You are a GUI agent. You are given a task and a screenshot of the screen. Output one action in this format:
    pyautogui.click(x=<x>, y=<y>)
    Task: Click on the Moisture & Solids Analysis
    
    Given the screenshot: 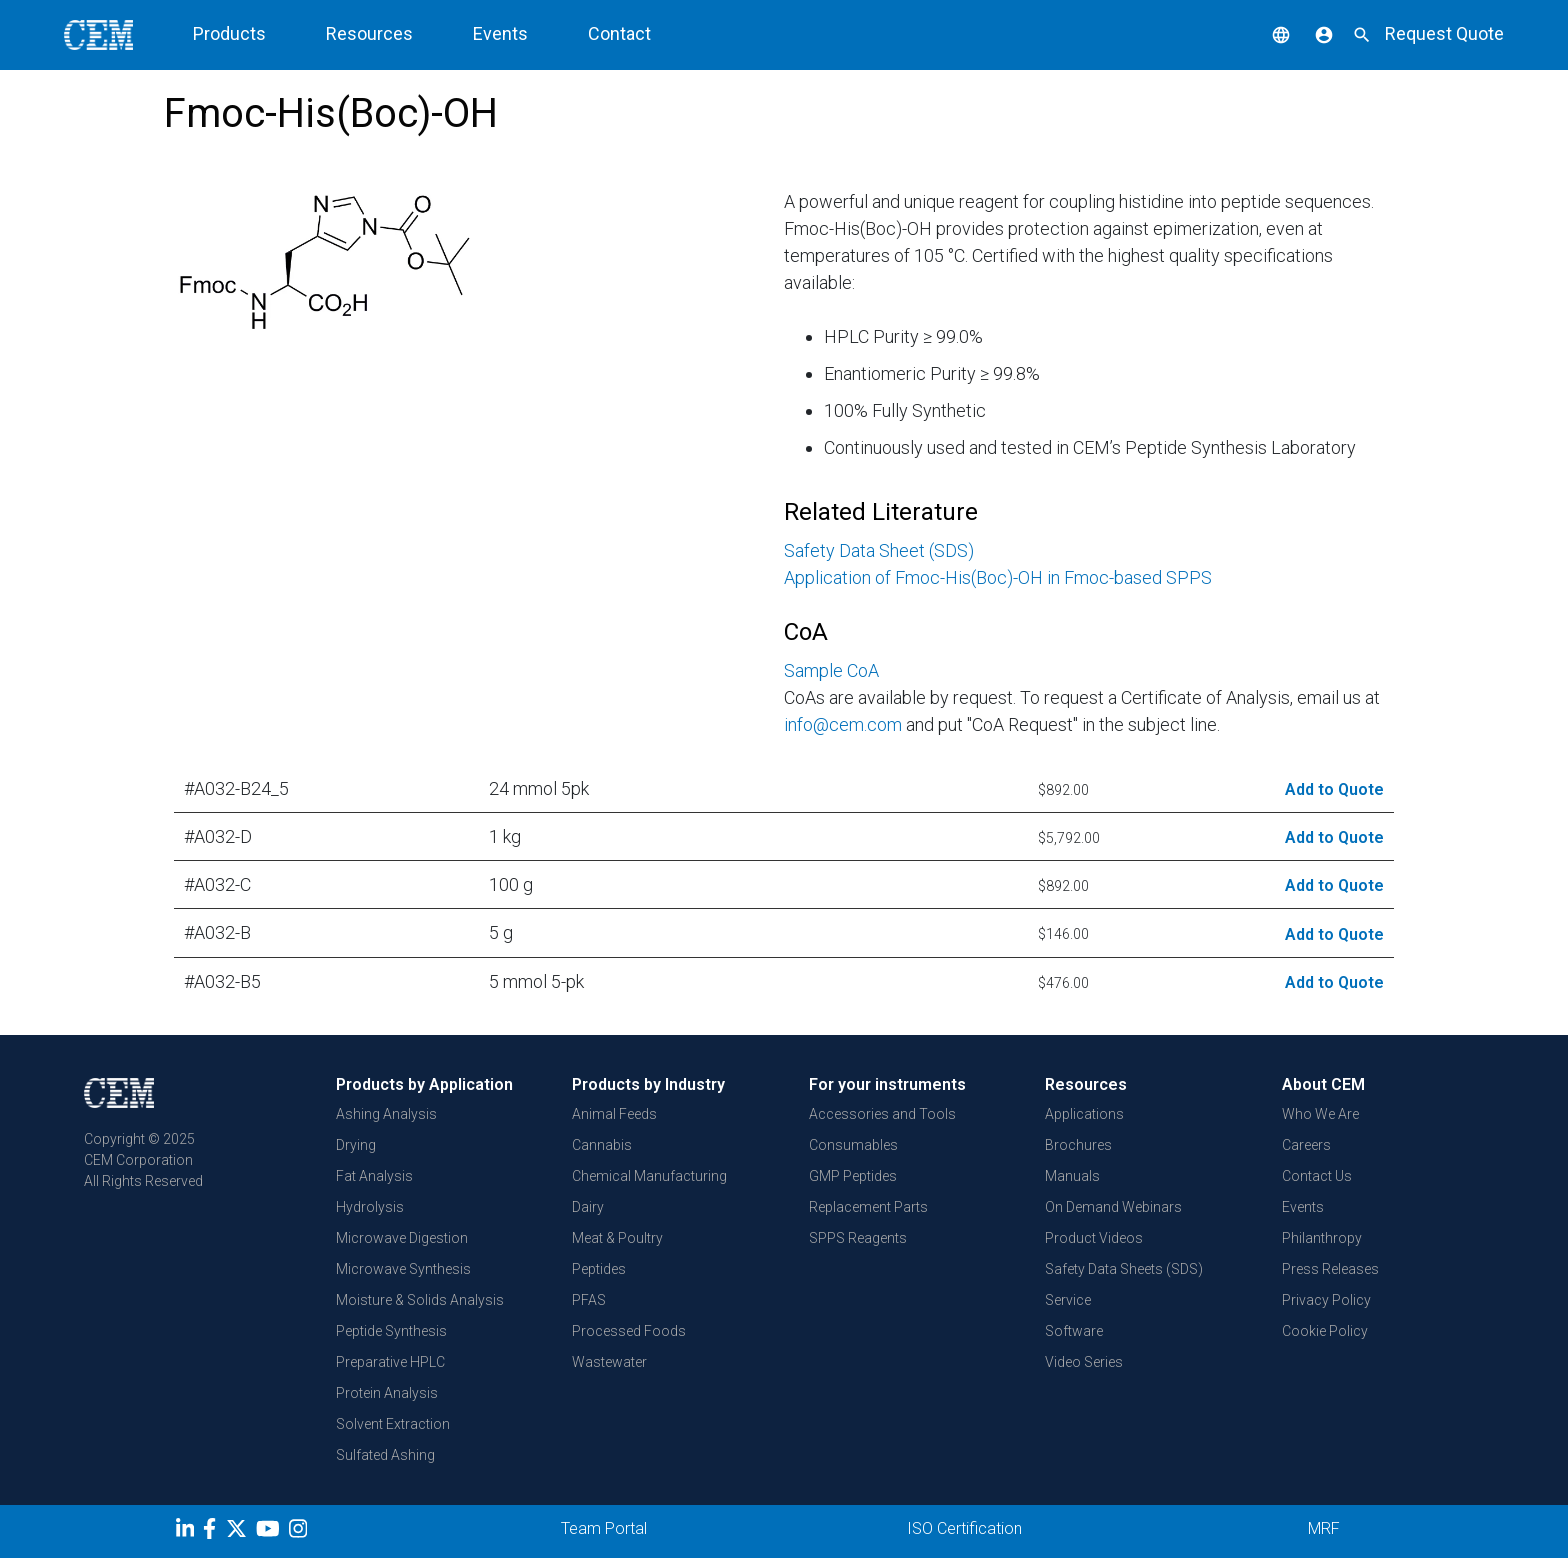 What is the action you would take?
    pyautogui.click(x=420, y=1300)
    